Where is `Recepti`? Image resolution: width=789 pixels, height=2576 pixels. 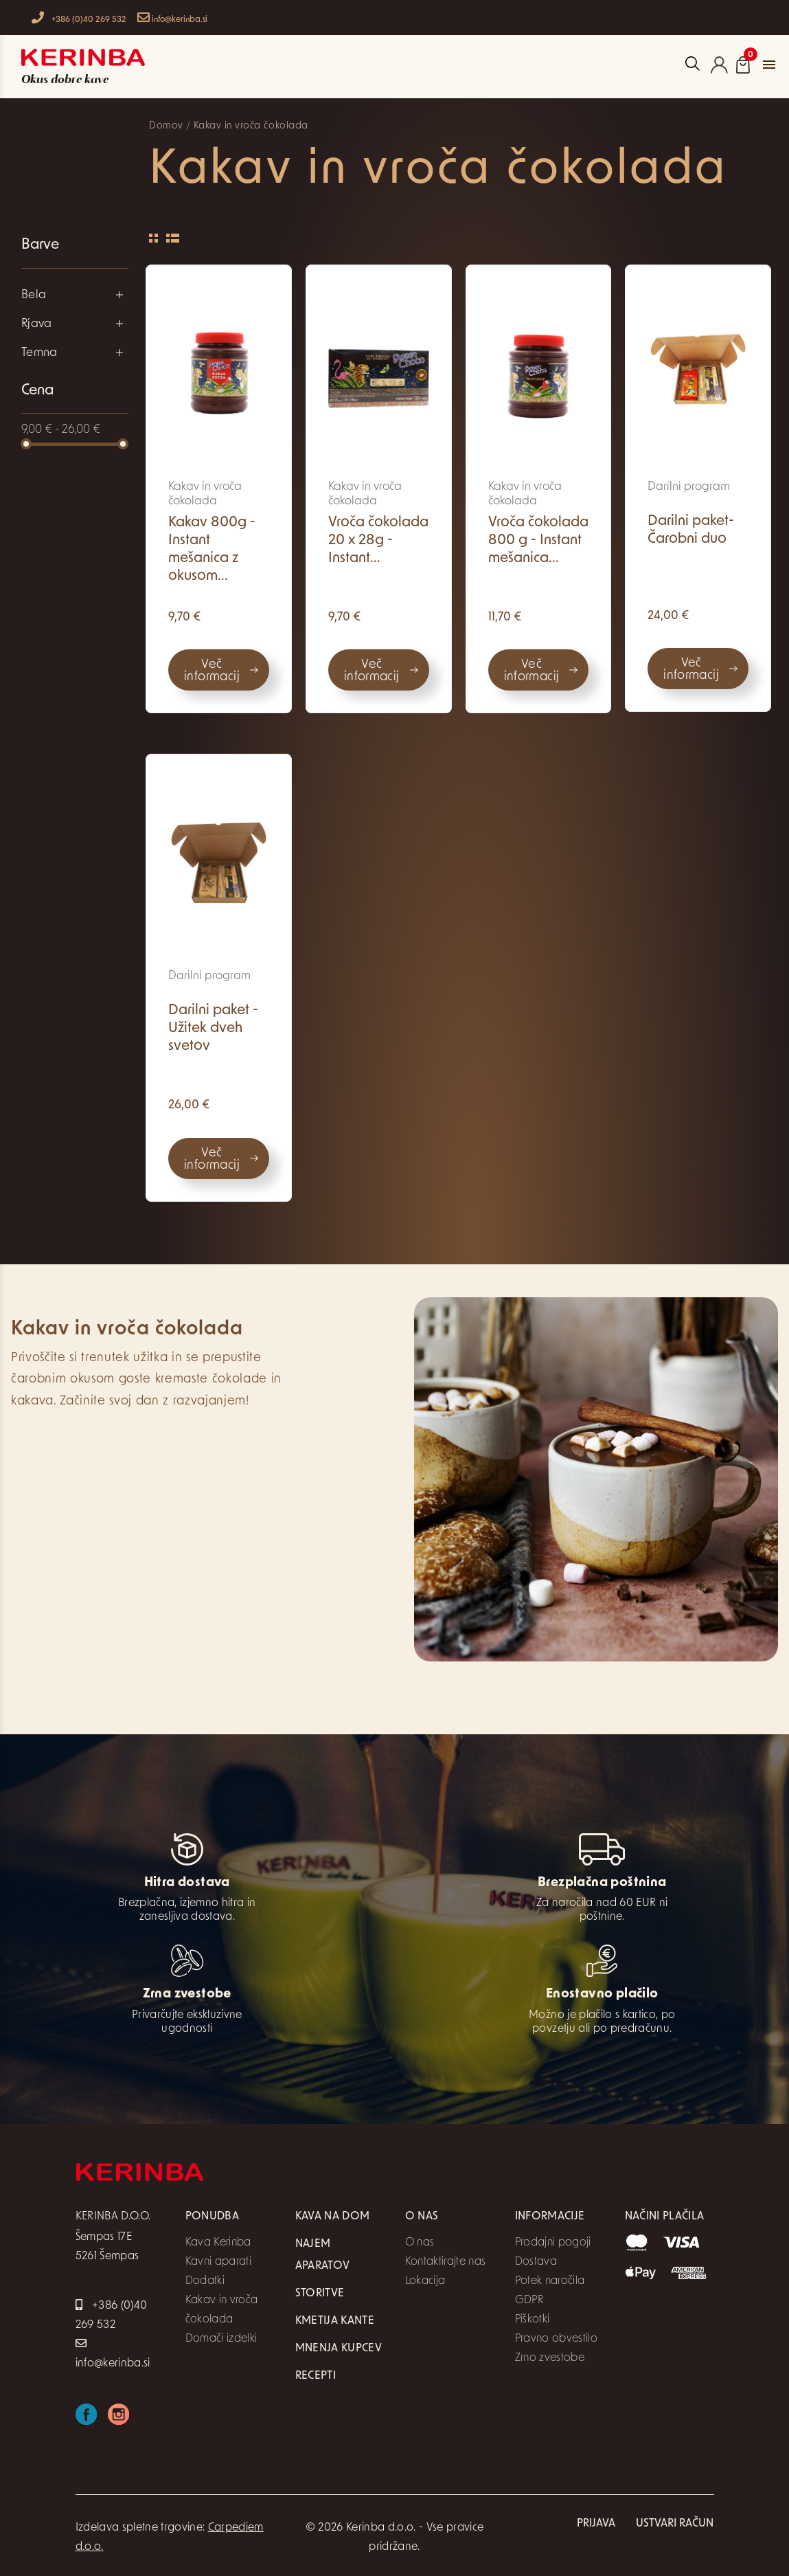
Recepti is located at coordinates (315, 2376).